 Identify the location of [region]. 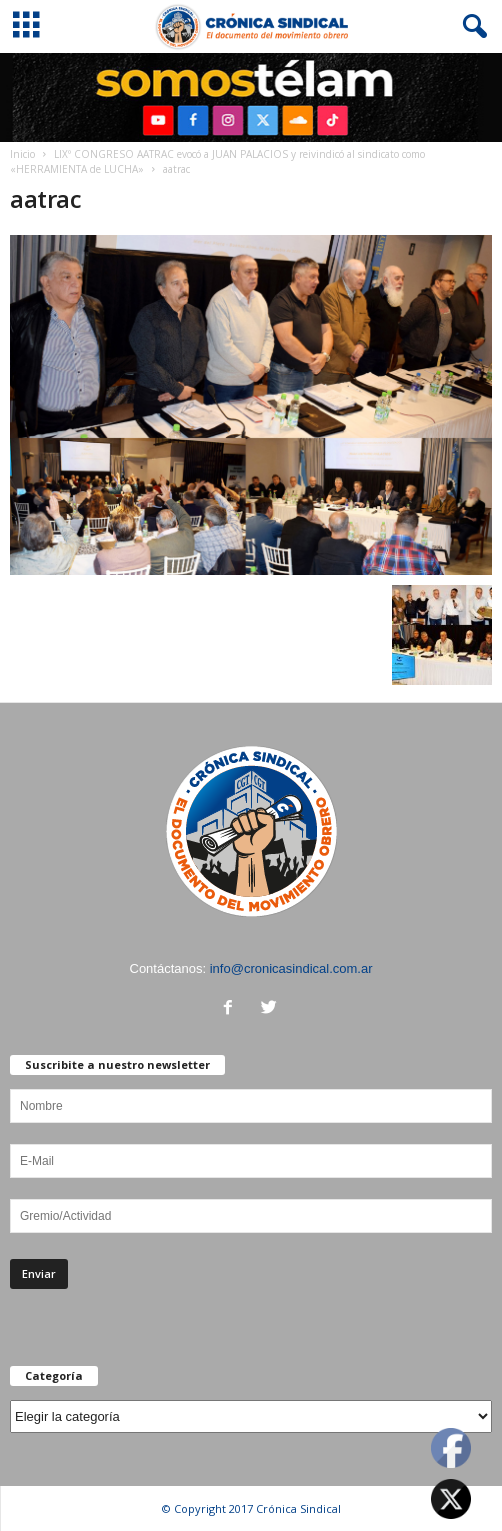
(251, 97).